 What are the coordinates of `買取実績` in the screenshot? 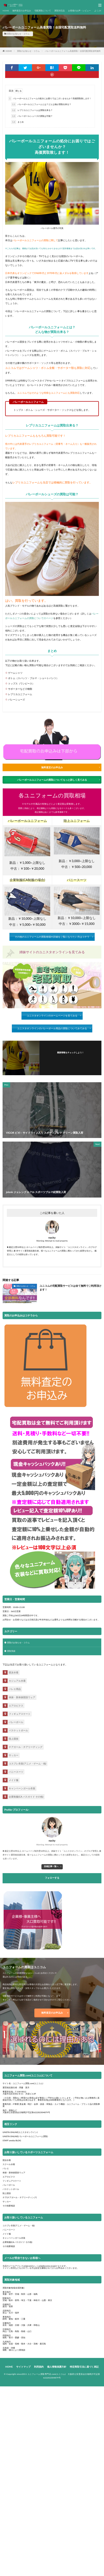 It's located at (11, 1651).